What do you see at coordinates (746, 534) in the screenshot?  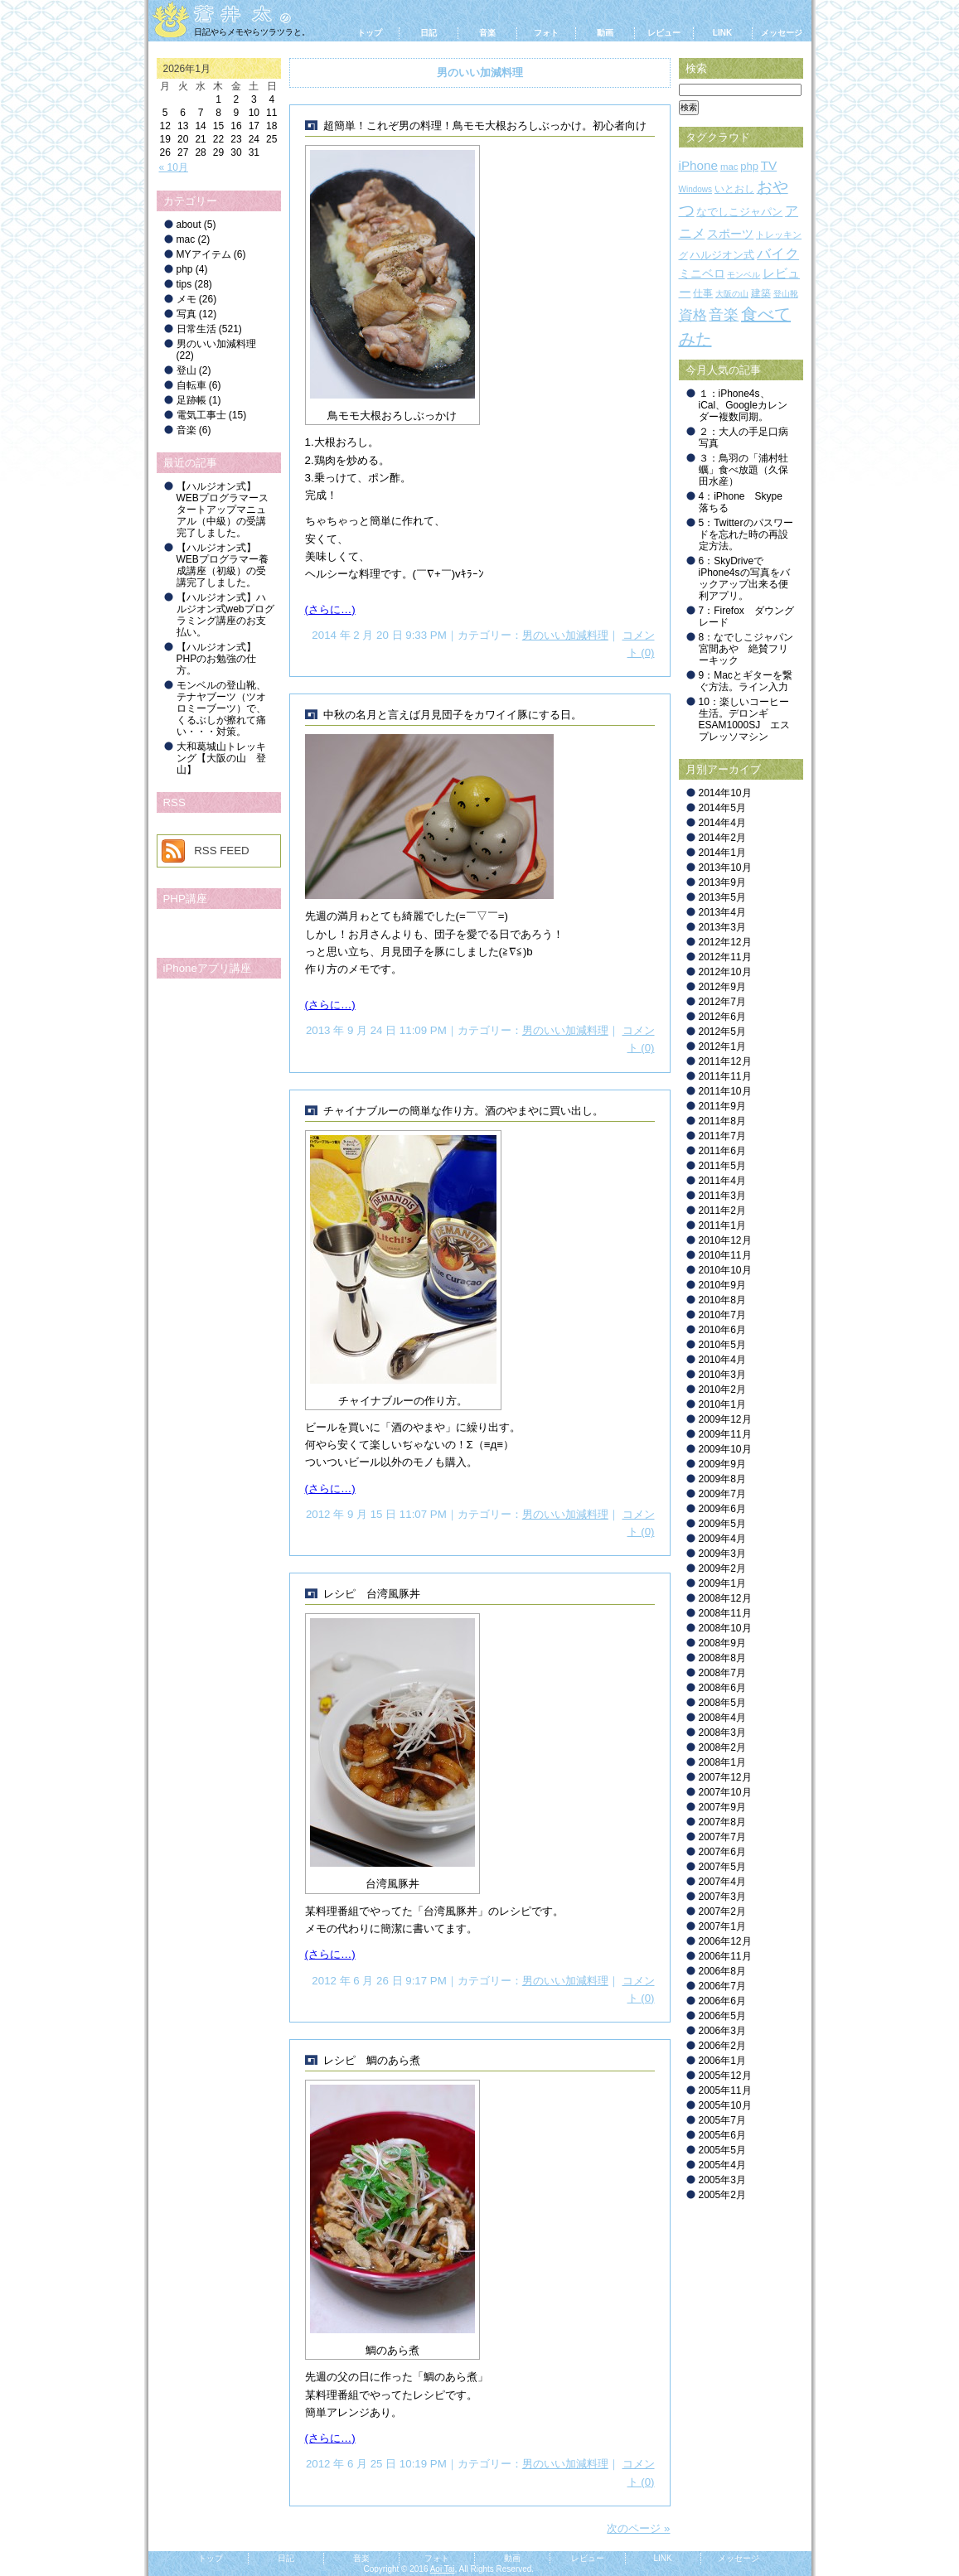 I see `5：Twitterのパスワードを忘れた時の再設定方法。` at bounding box center [746, 534].